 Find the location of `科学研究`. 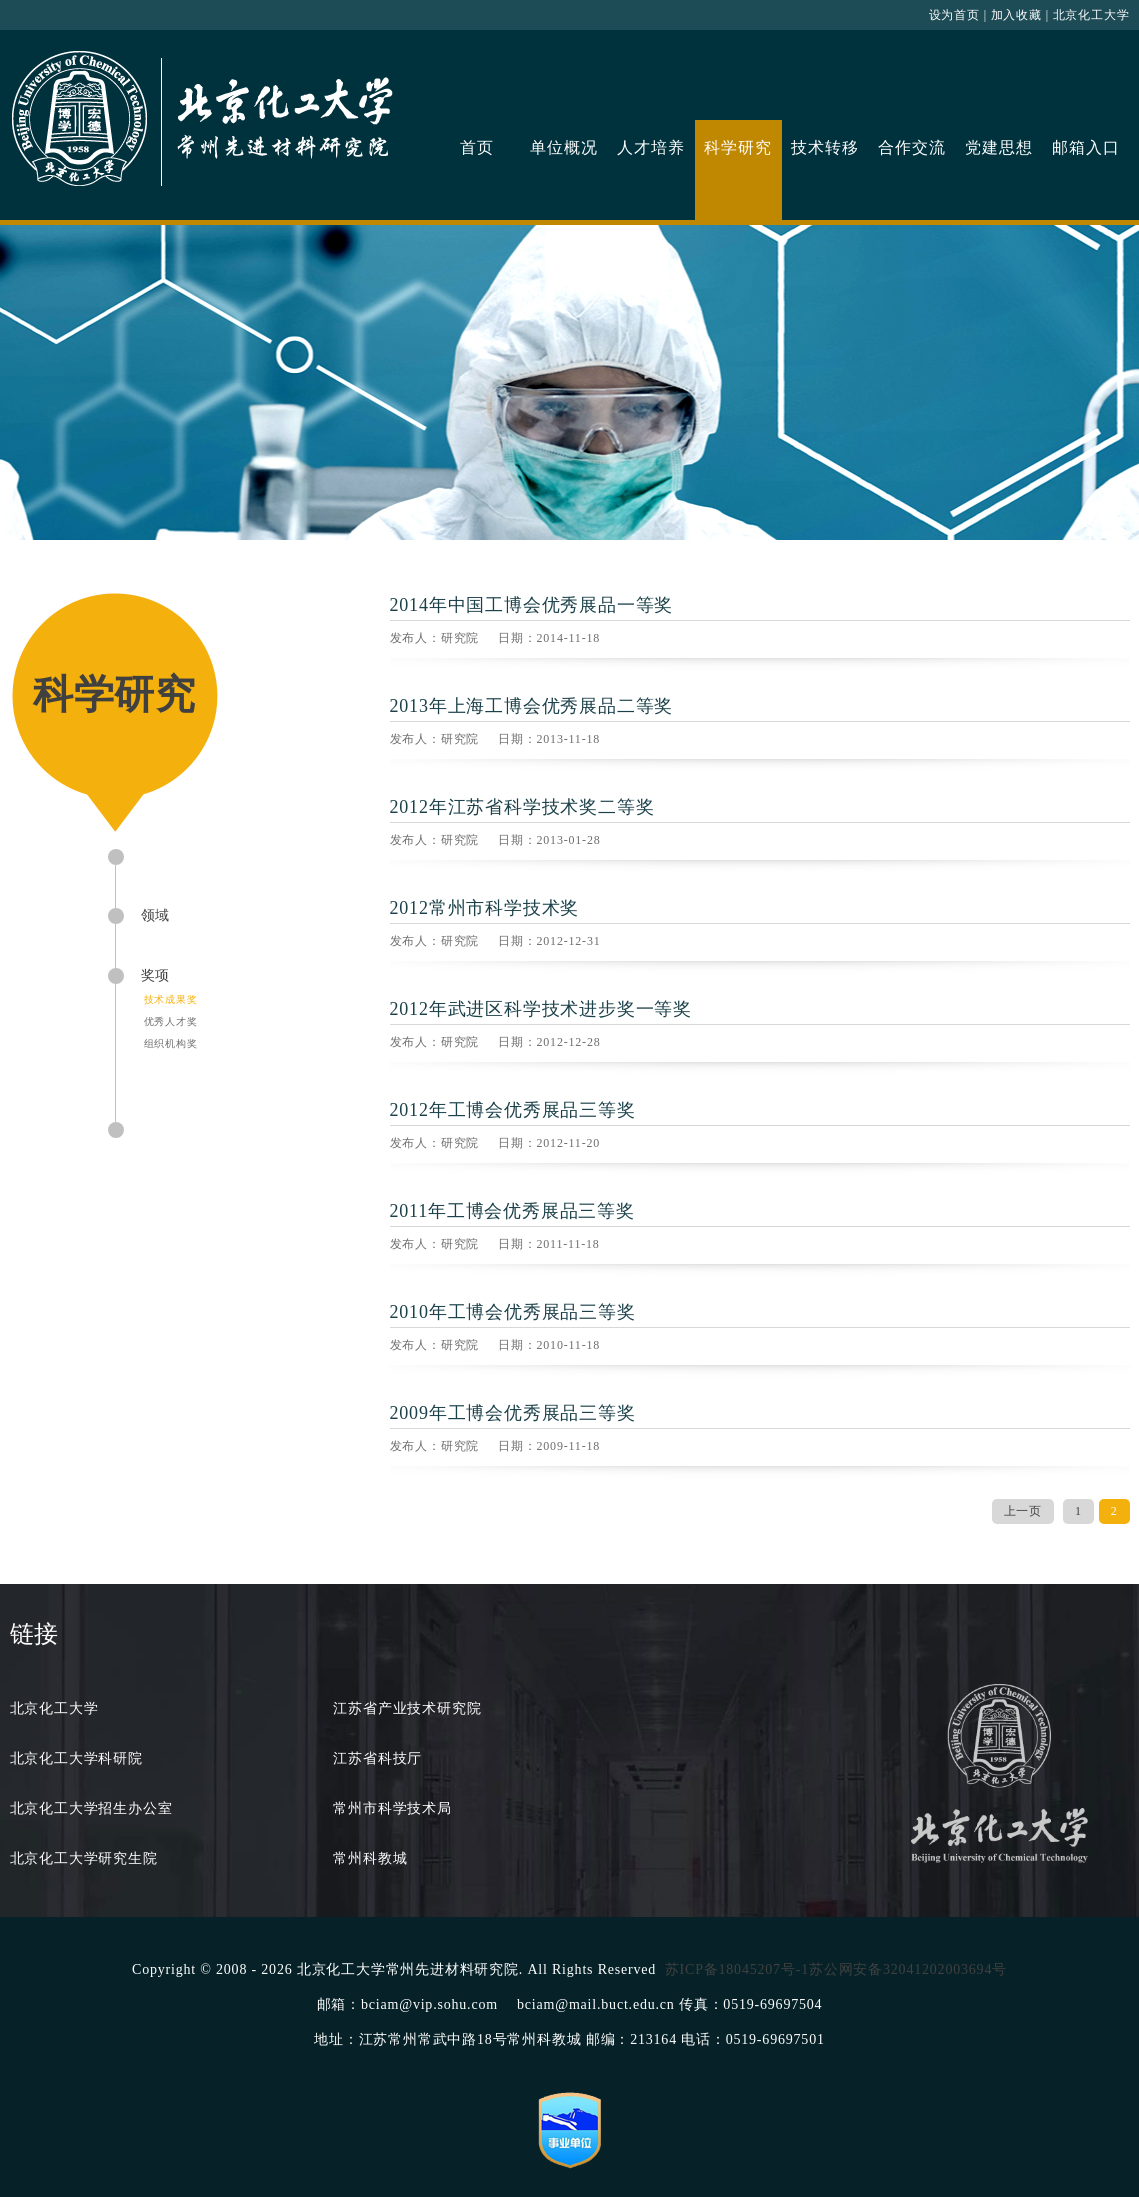

科学研究 is located at coordinates (737, 147).